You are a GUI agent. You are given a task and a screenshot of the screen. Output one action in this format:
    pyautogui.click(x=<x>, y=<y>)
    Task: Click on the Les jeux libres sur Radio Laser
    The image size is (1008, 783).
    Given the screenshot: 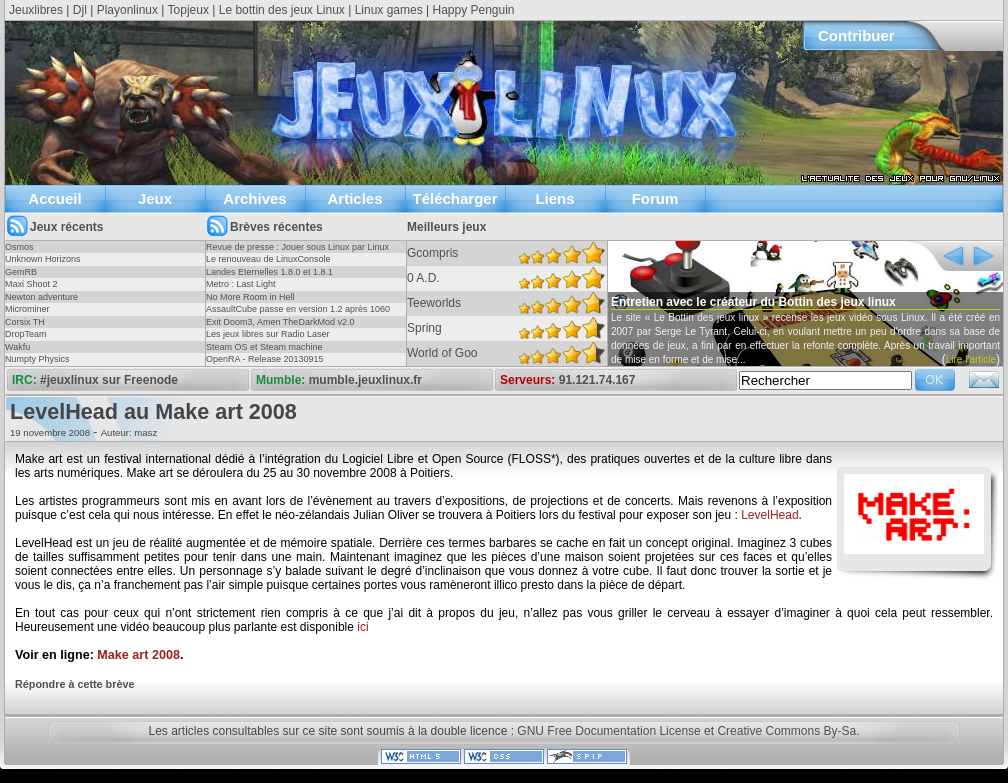 What is the action you would take?
    pyautogui.click(x=268, y=334)
    